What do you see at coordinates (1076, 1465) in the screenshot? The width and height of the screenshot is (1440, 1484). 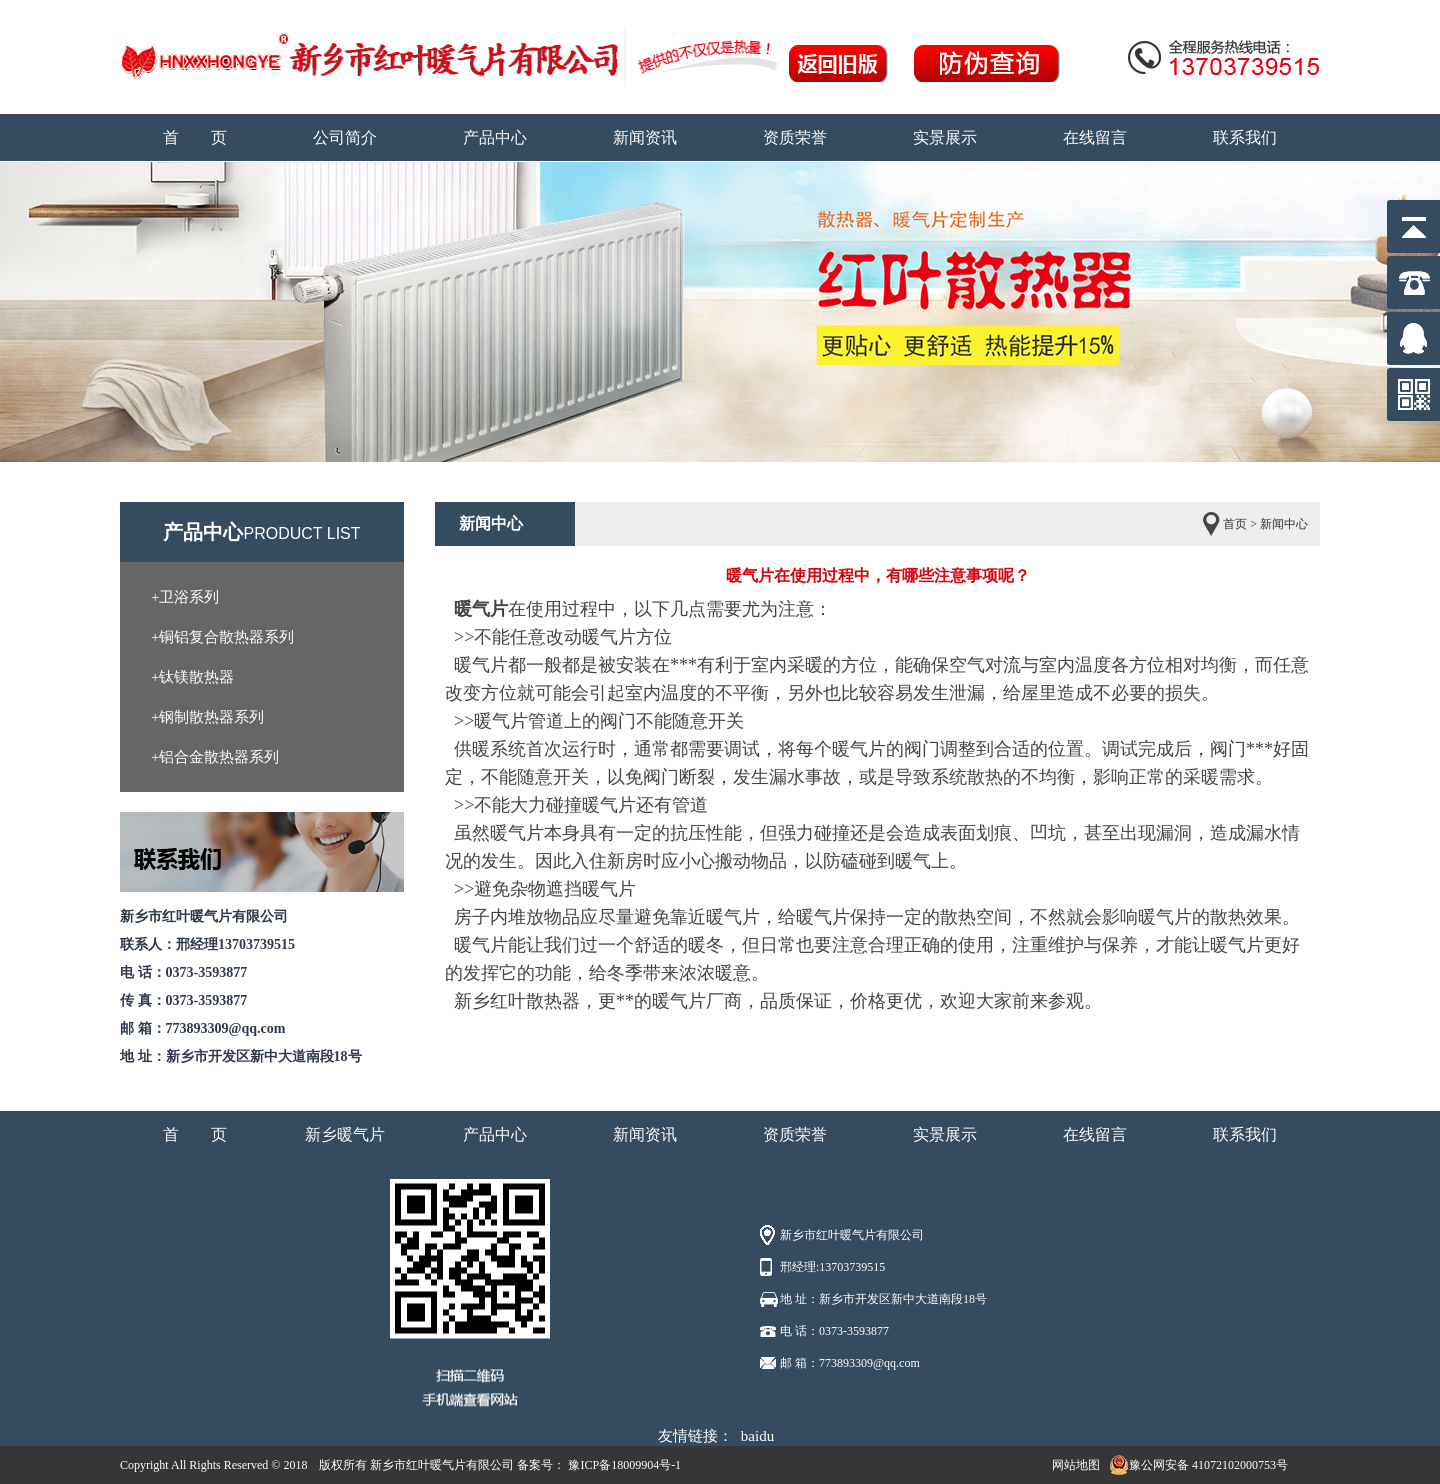 I see `网站地图` at bounding box center [1076, 1465].